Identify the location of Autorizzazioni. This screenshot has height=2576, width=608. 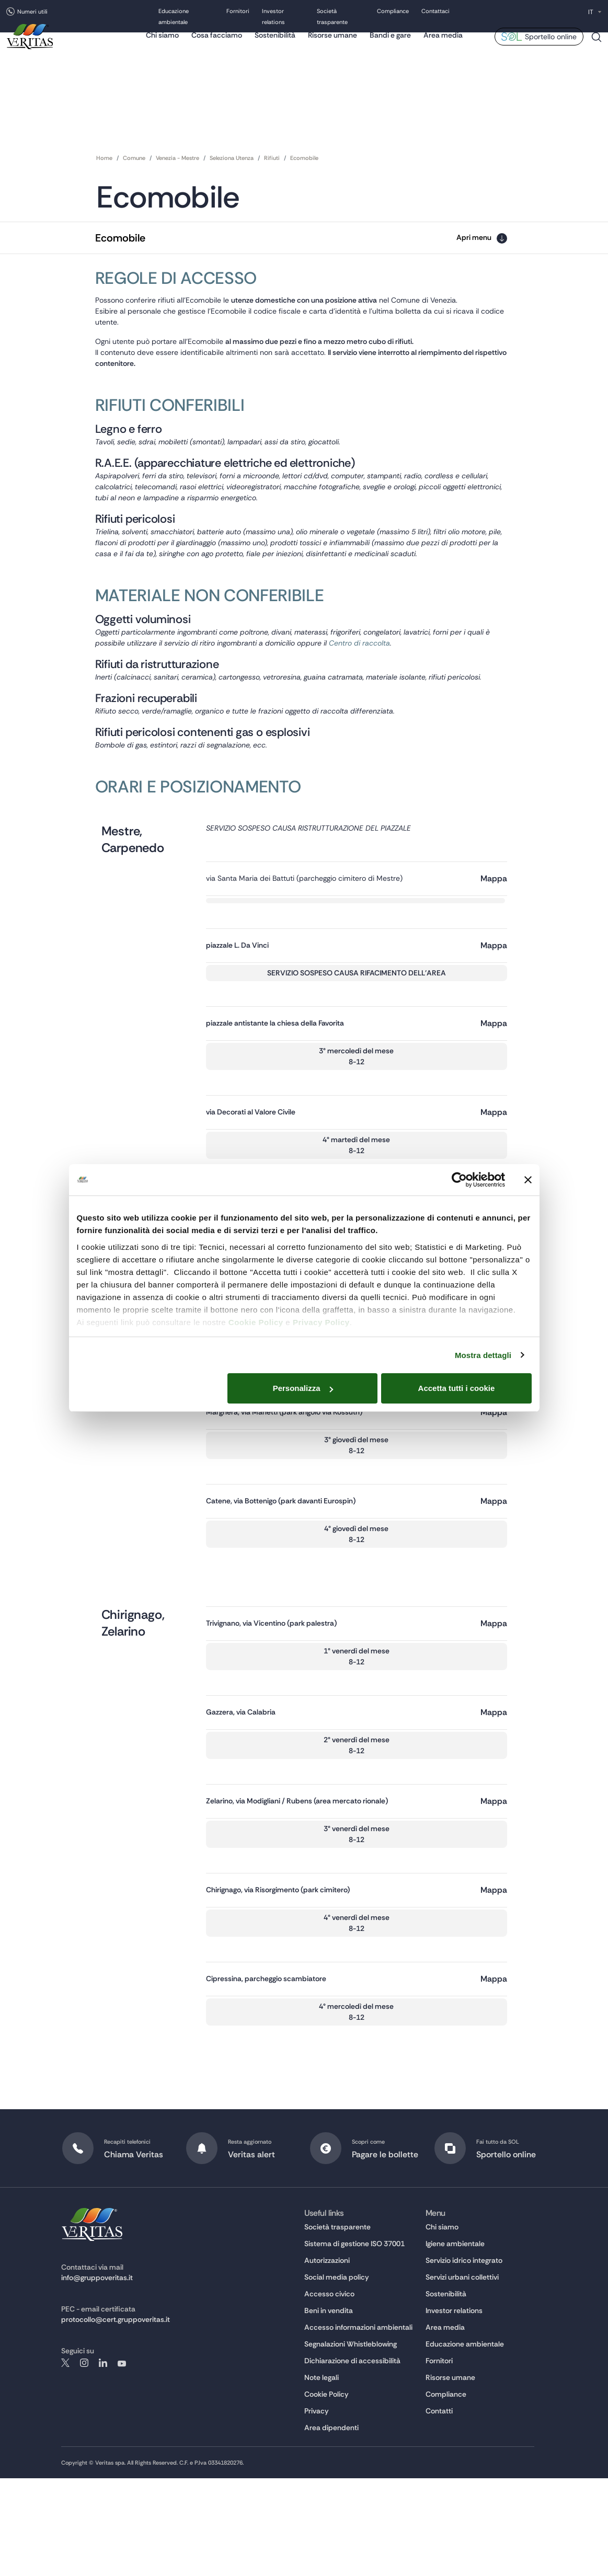
(327, 2358).